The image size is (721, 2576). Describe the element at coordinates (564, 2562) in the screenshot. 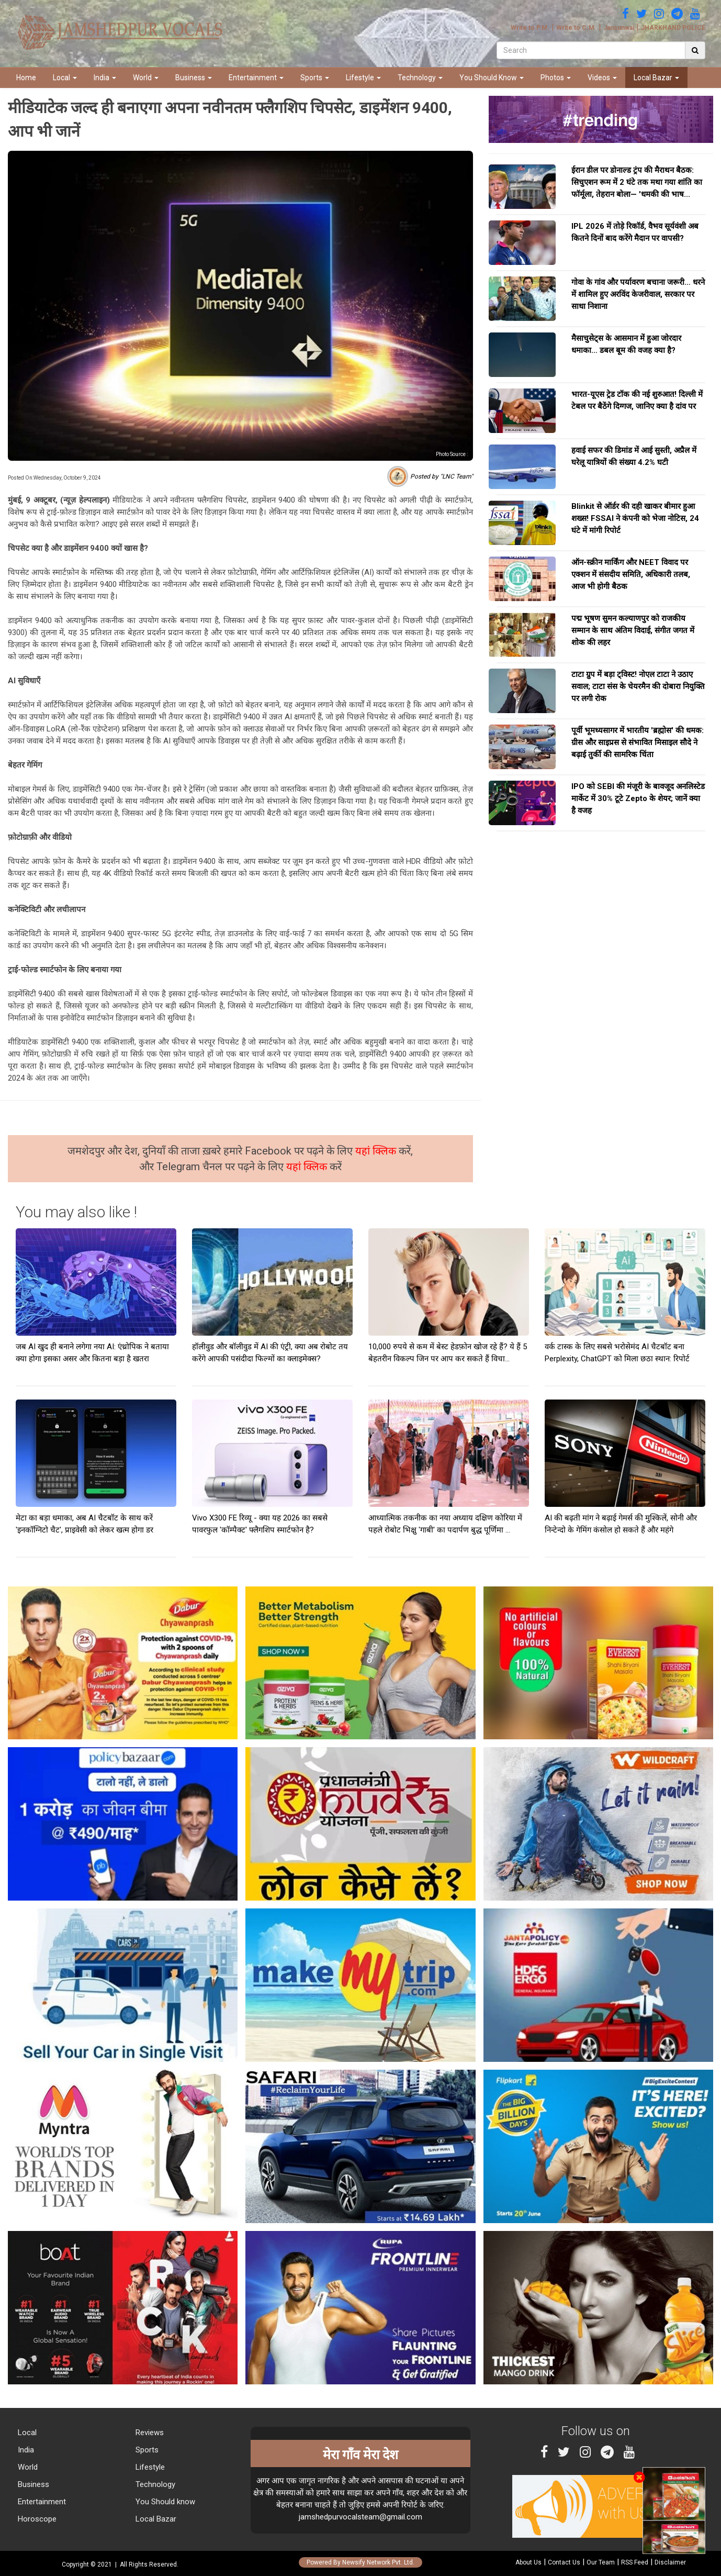

I see `Contact Us` at that location.